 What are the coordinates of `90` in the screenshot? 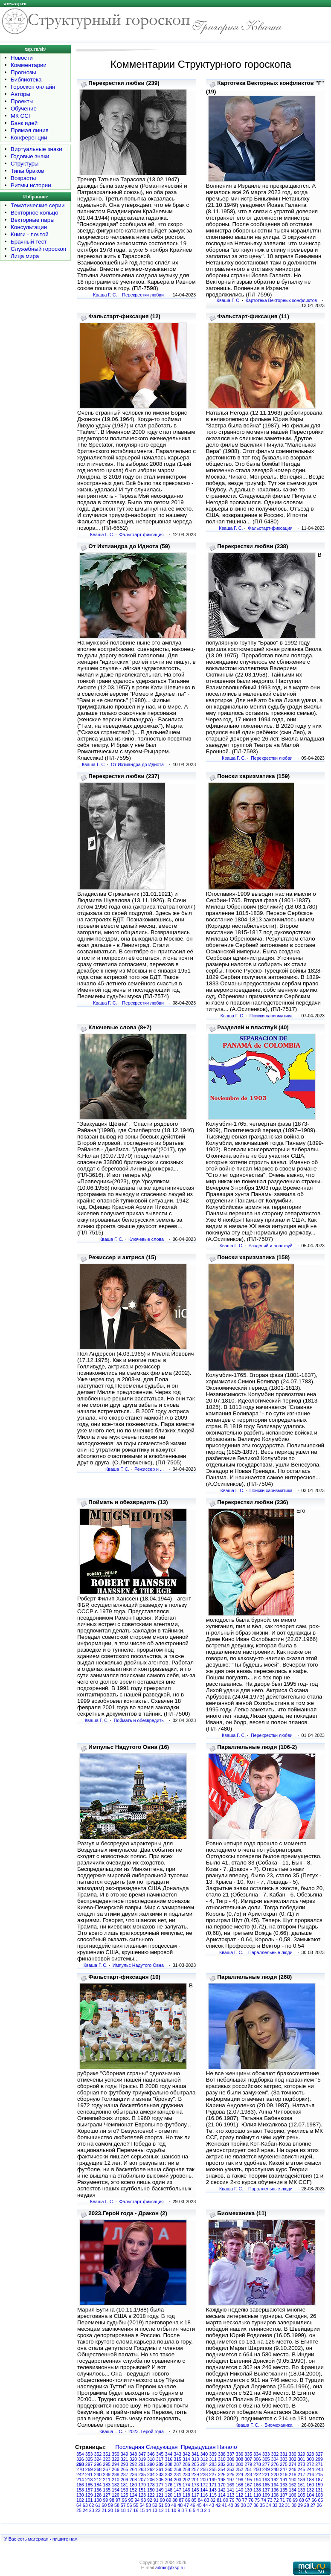 It's located at (162, 2500).